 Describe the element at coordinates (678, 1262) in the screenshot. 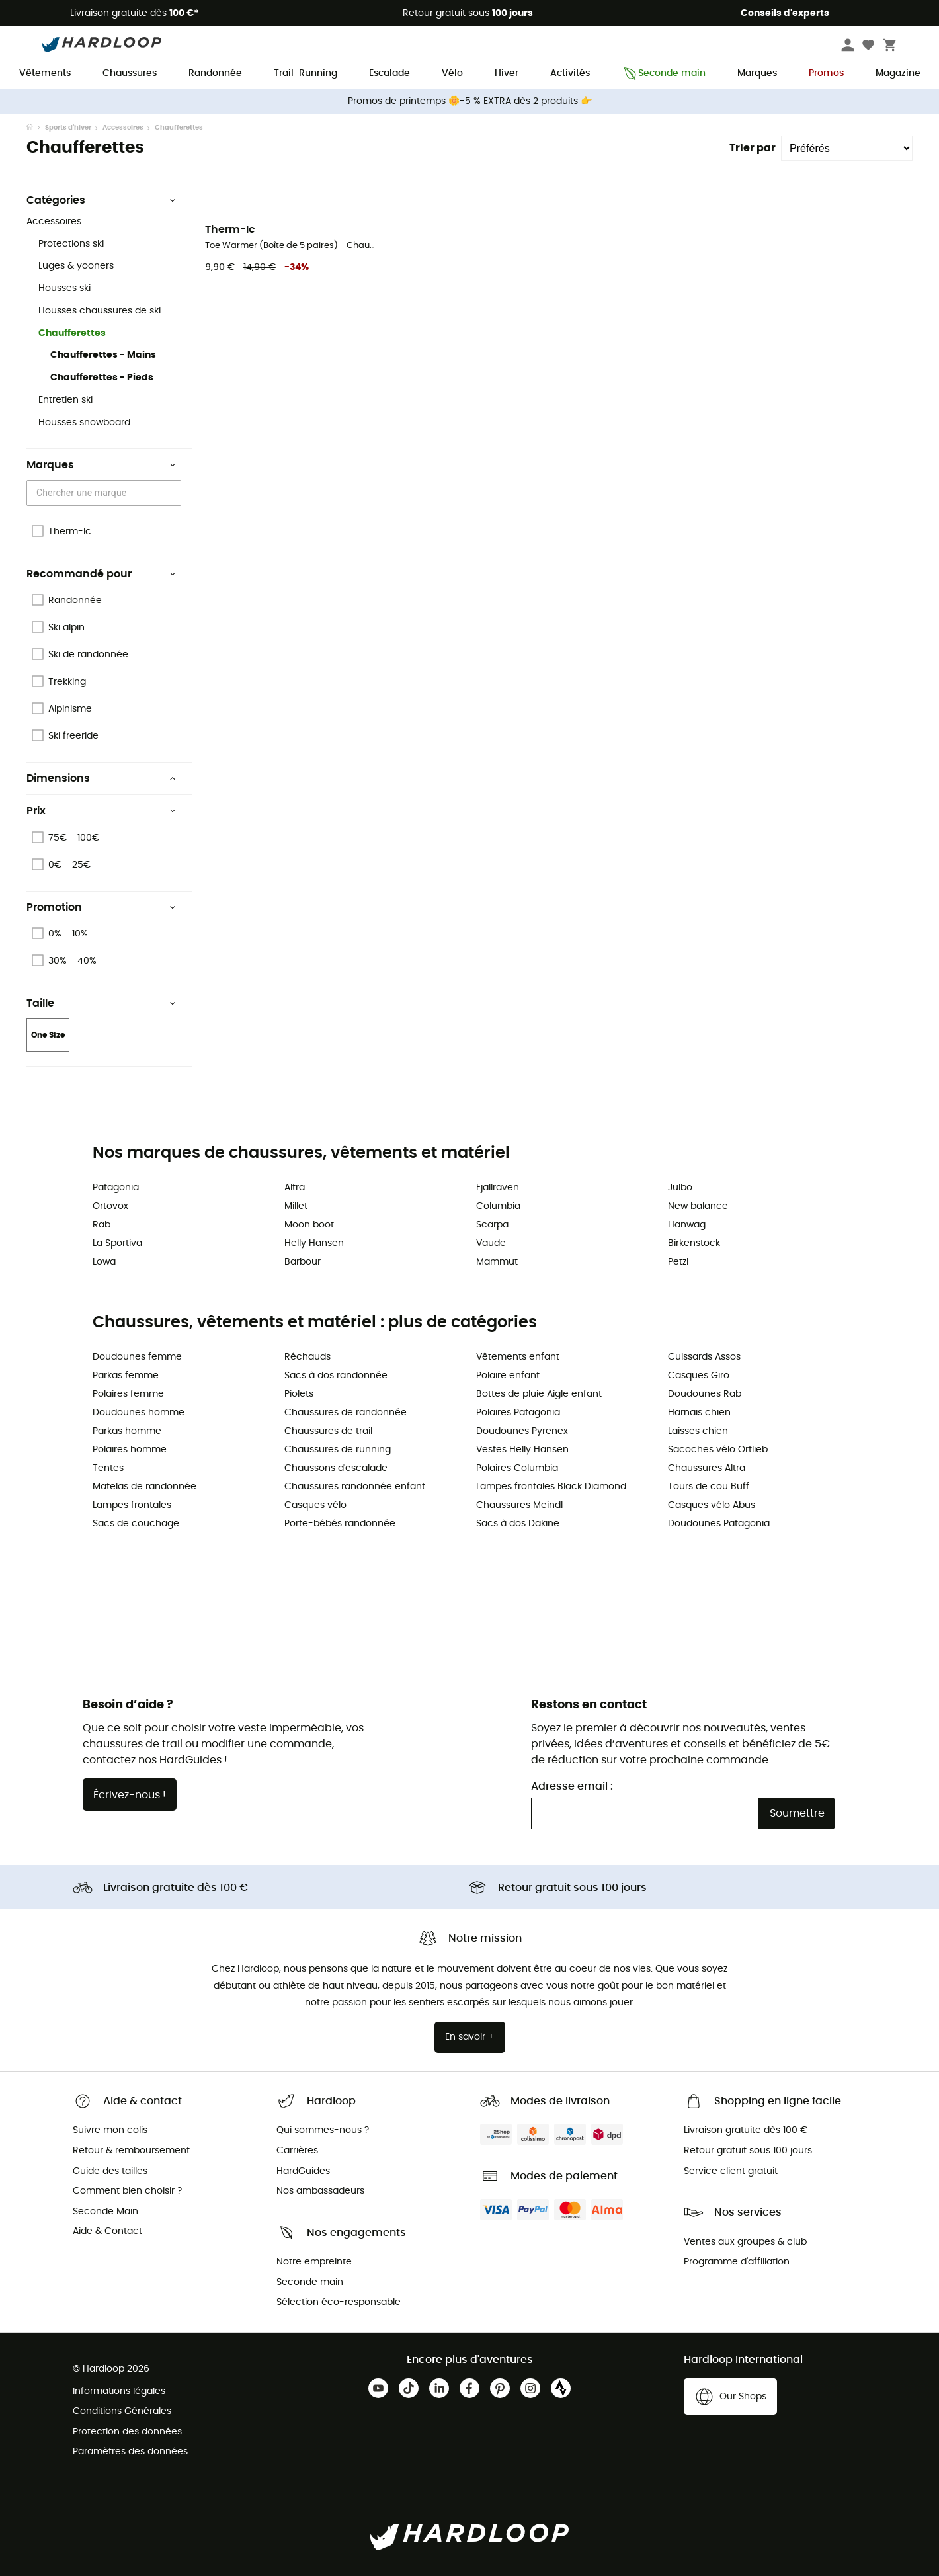

I see `Petzl` at that location.